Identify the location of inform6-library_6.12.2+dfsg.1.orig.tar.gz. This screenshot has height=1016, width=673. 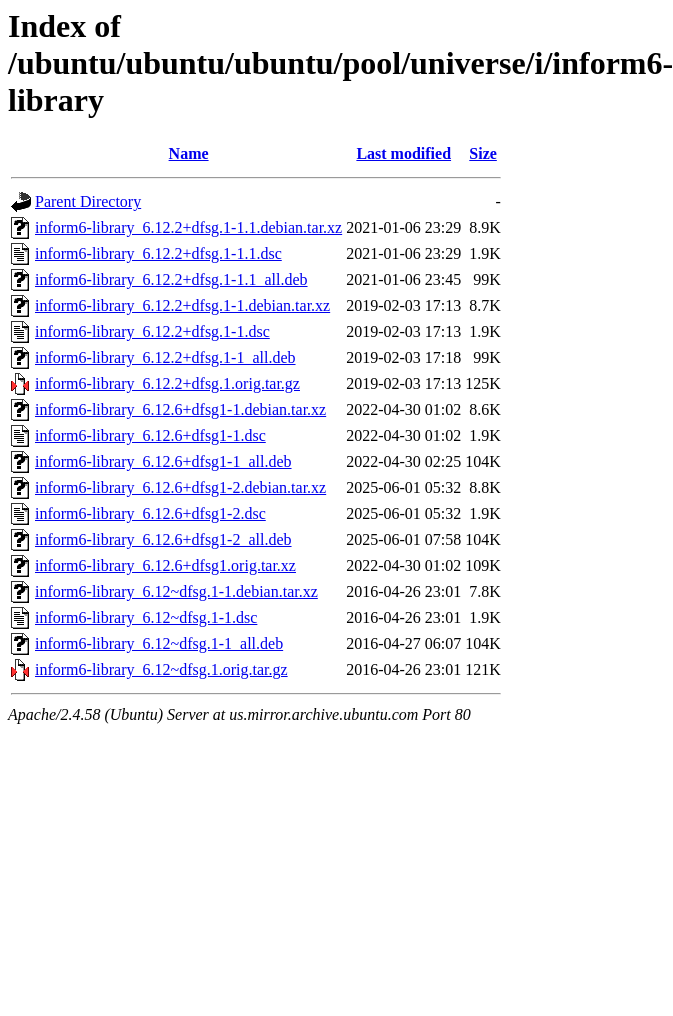
(167, 383).